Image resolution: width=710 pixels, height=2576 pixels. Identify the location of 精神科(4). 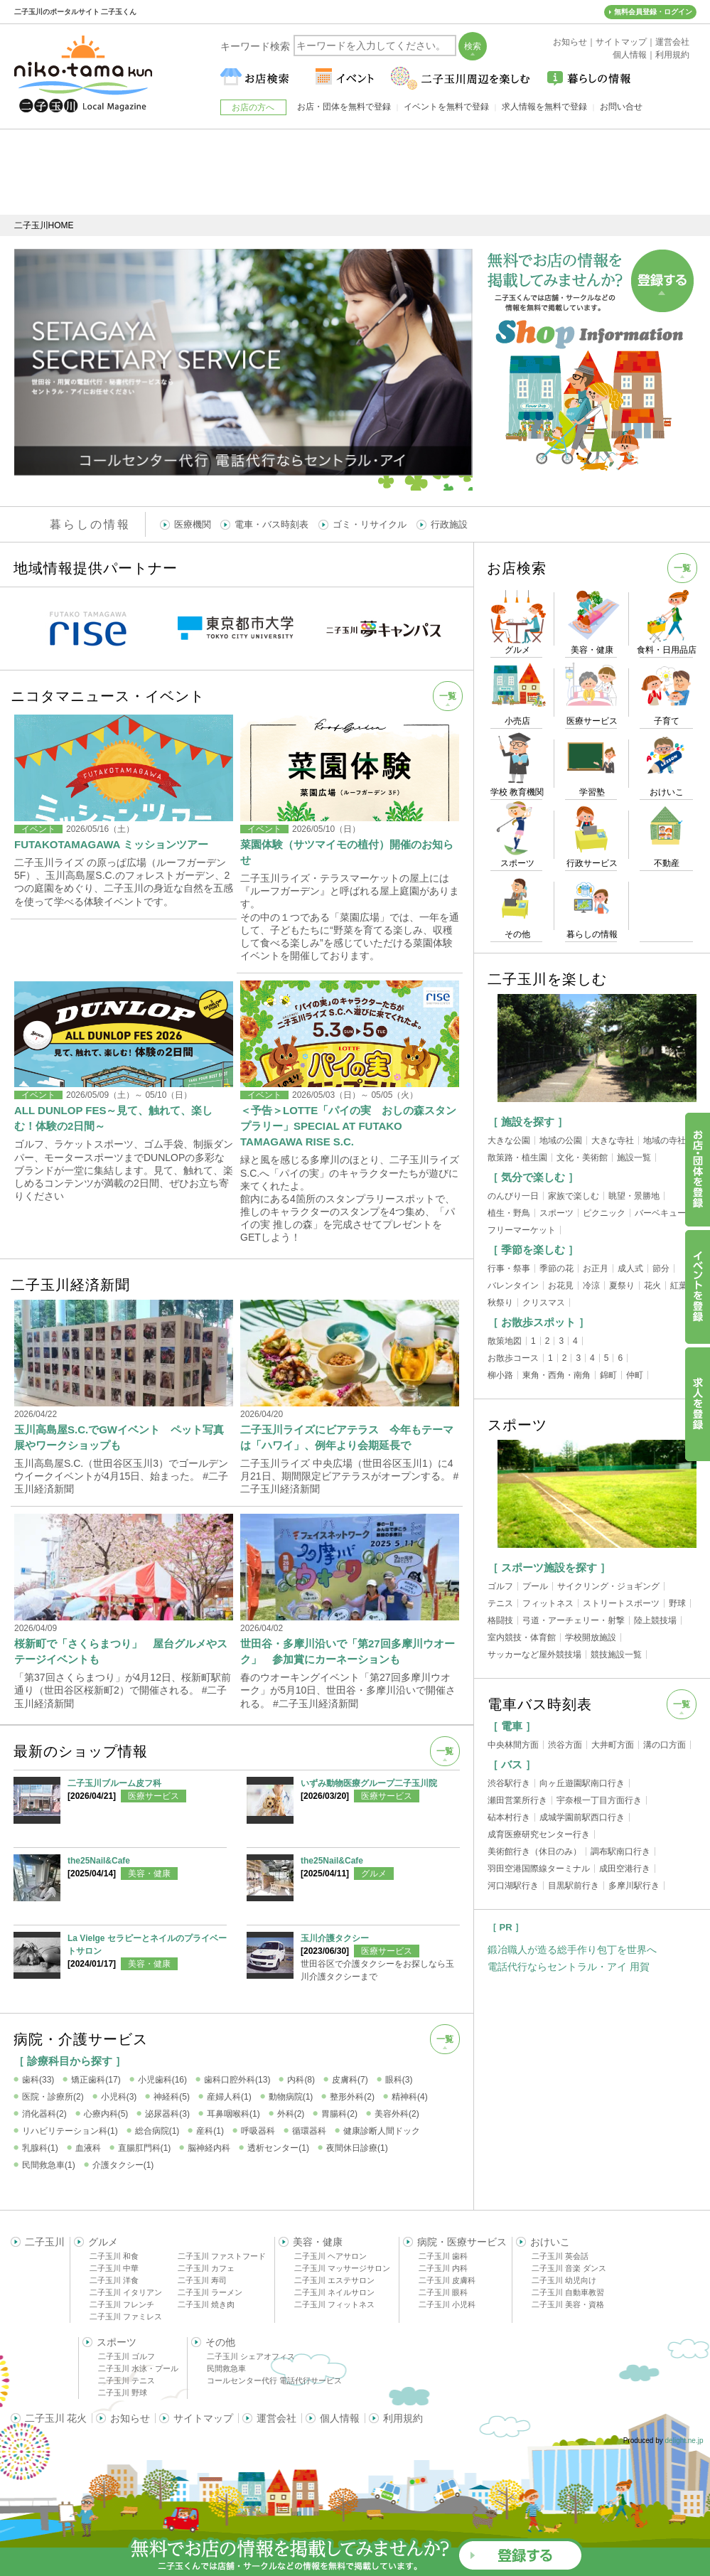
(410, 2097).